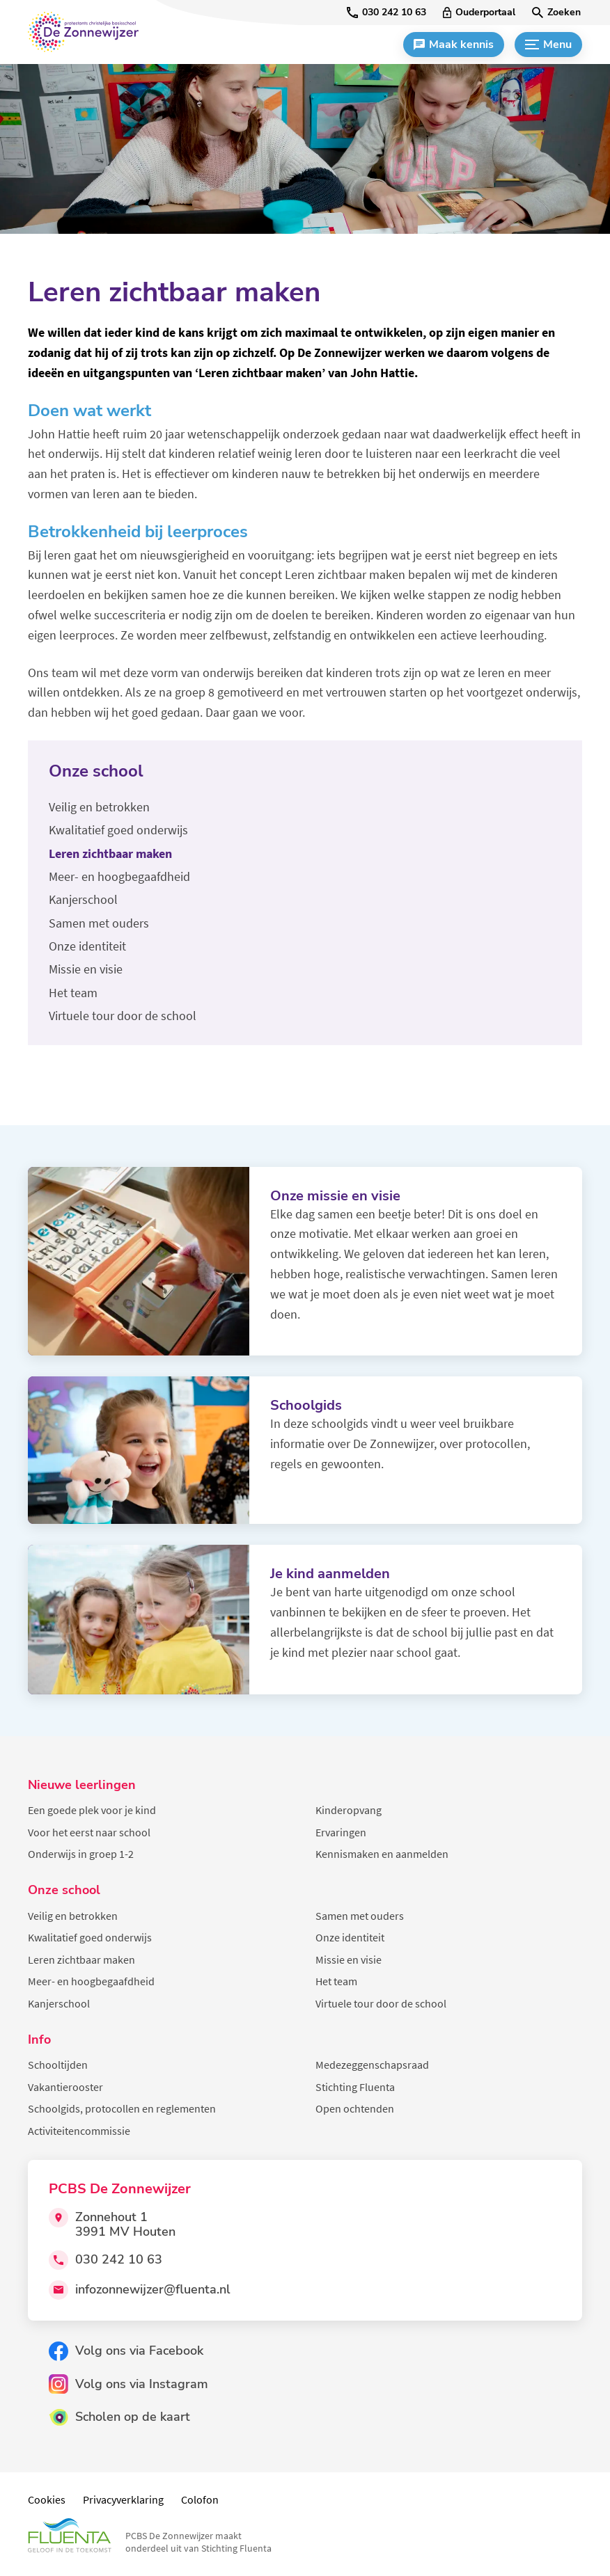 This screenshot has width=610, height=2576. Describe the element at coordinates (200, 2499) in the screenshot. I see `Colofon` at that location.